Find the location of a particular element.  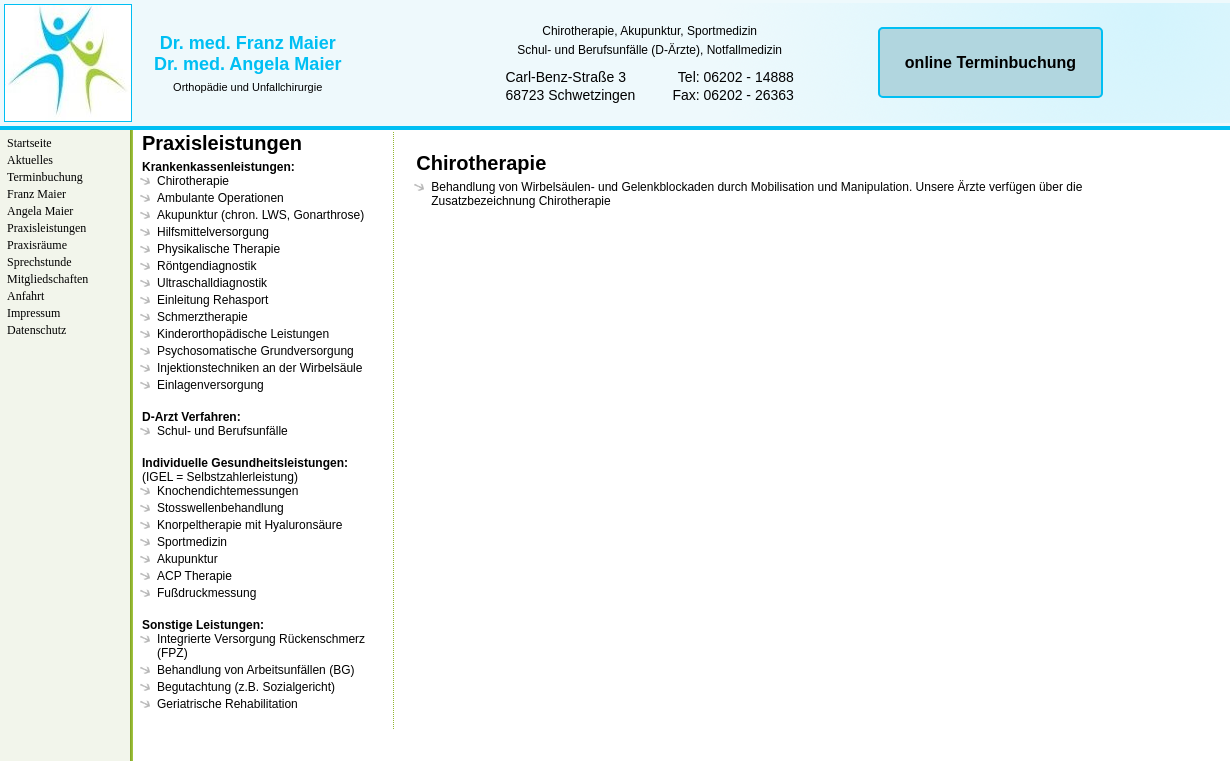

Anfahrt is located at coordinates (25, 296).